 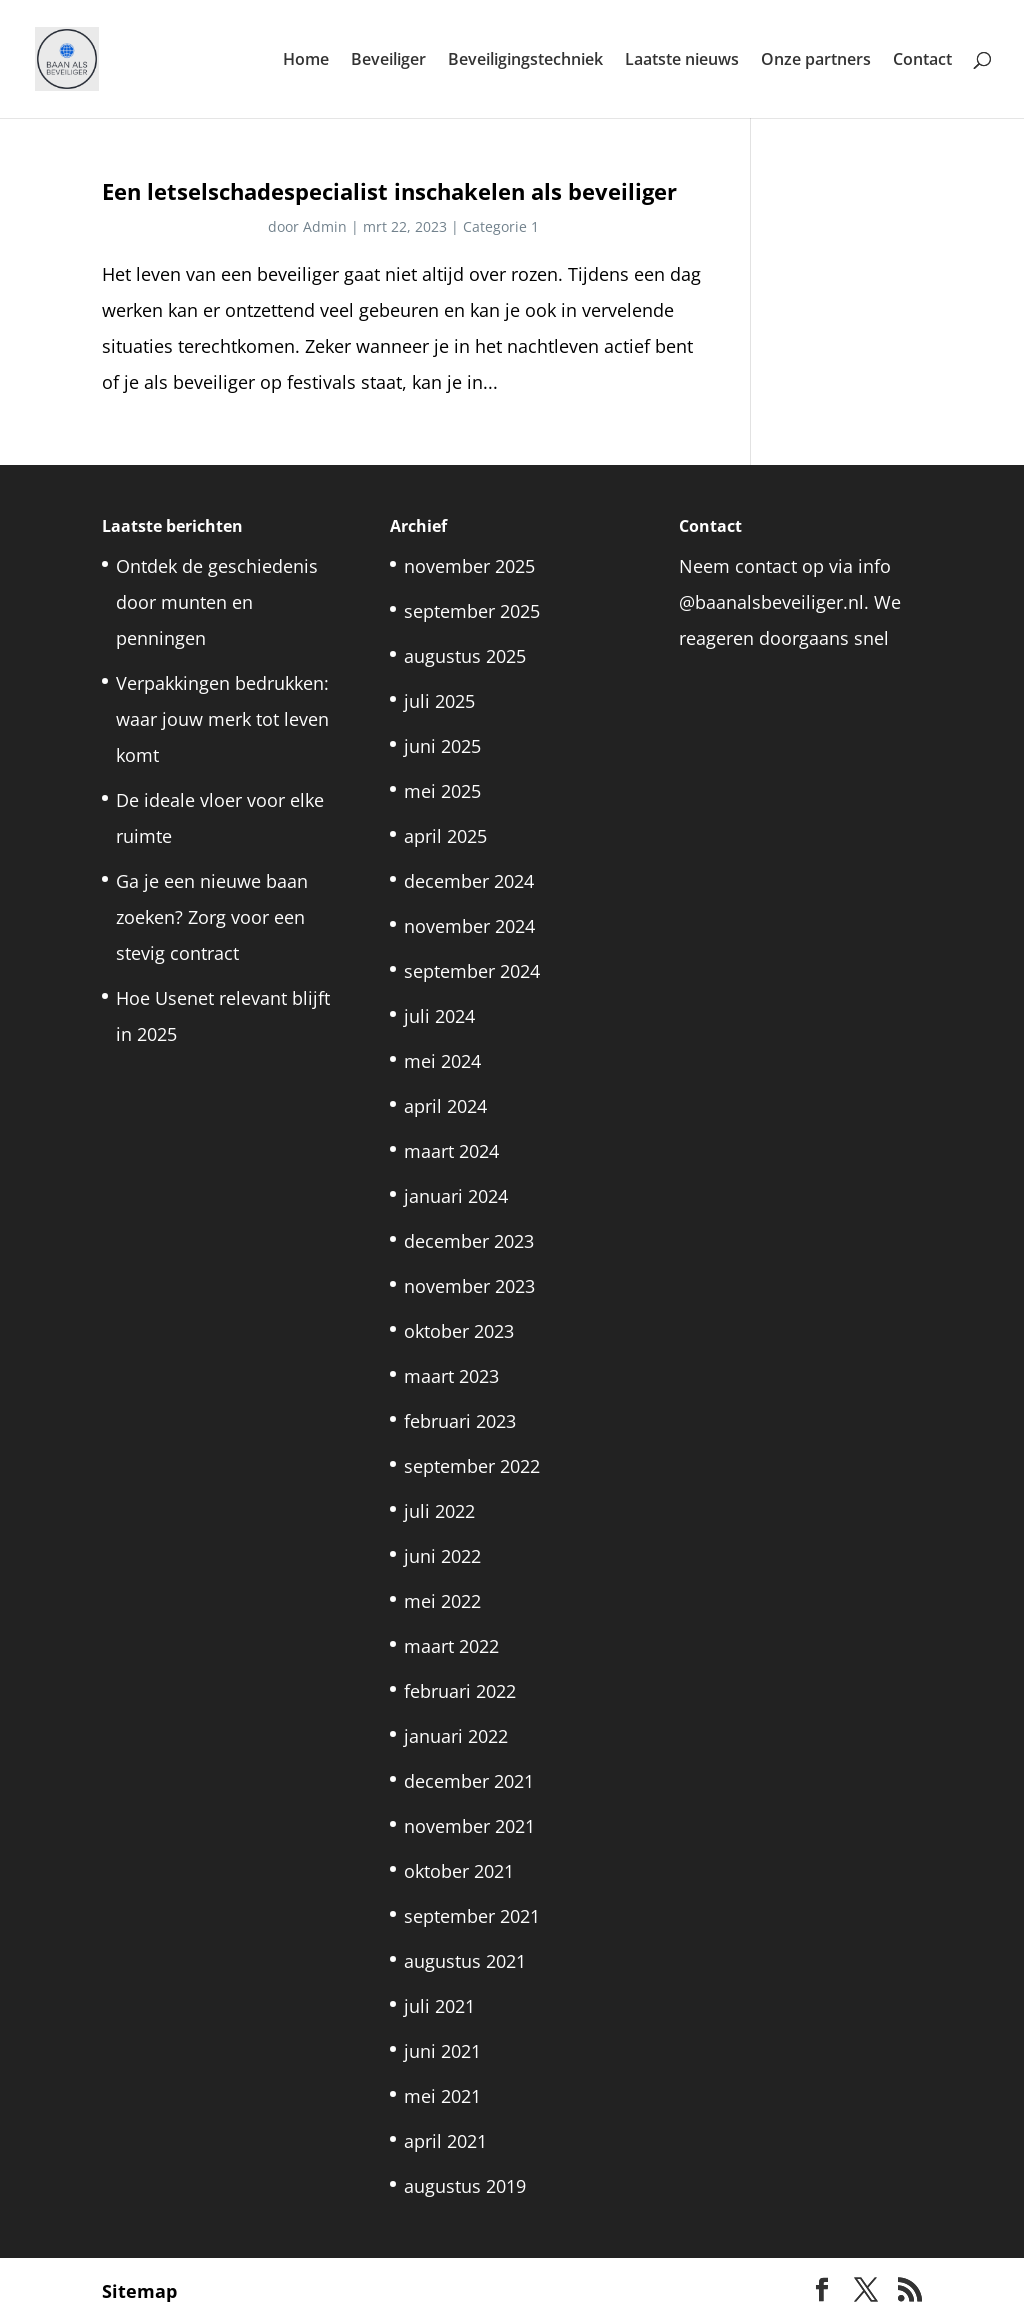 What do you see at coordinates (451, 1646) in the screenshot?
I see `maart 2022` at bounding box center [451, 1646].